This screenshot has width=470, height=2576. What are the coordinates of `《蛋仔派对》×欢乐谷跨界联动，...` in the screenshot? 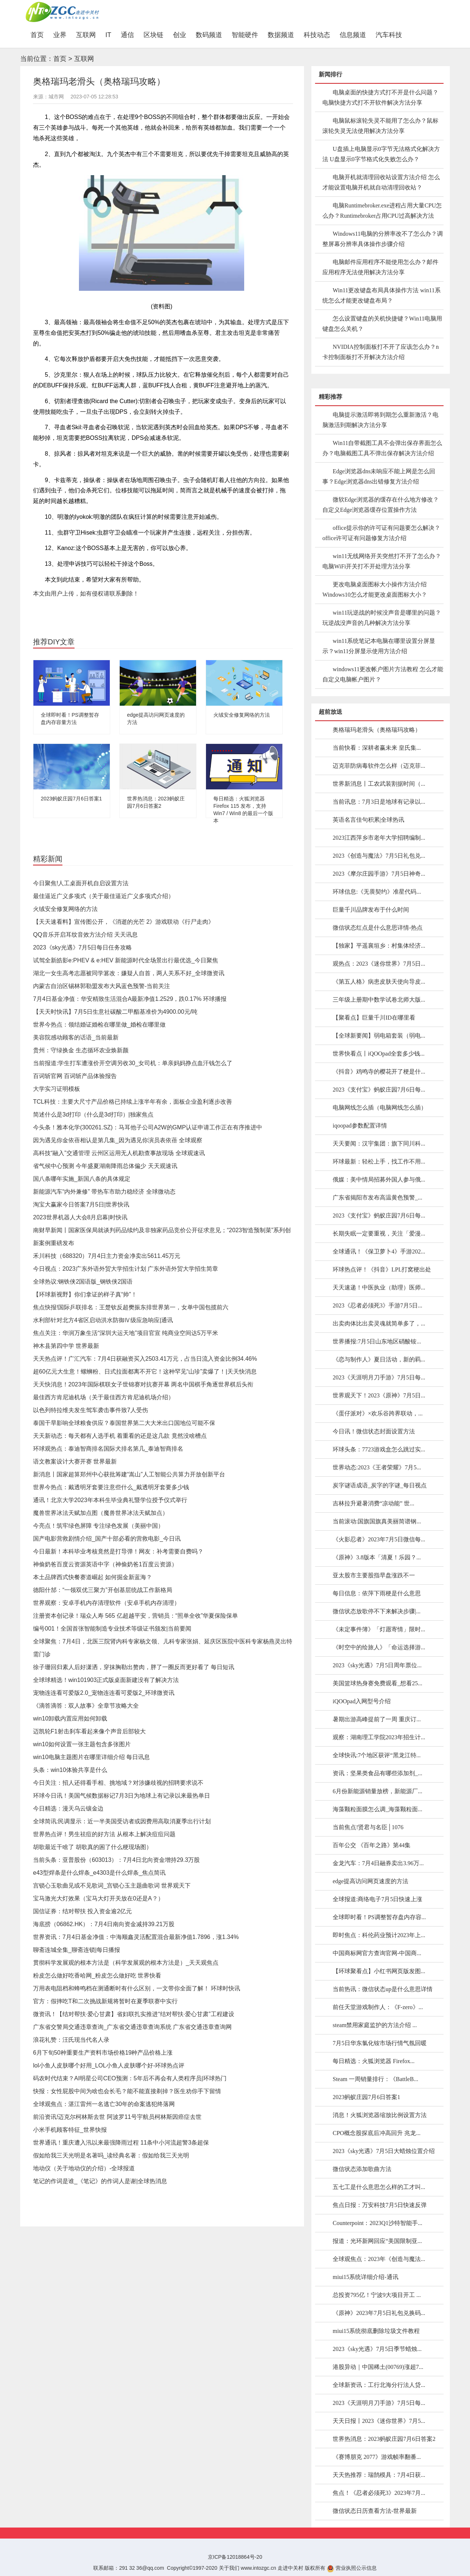 It's located at (378, 1413).